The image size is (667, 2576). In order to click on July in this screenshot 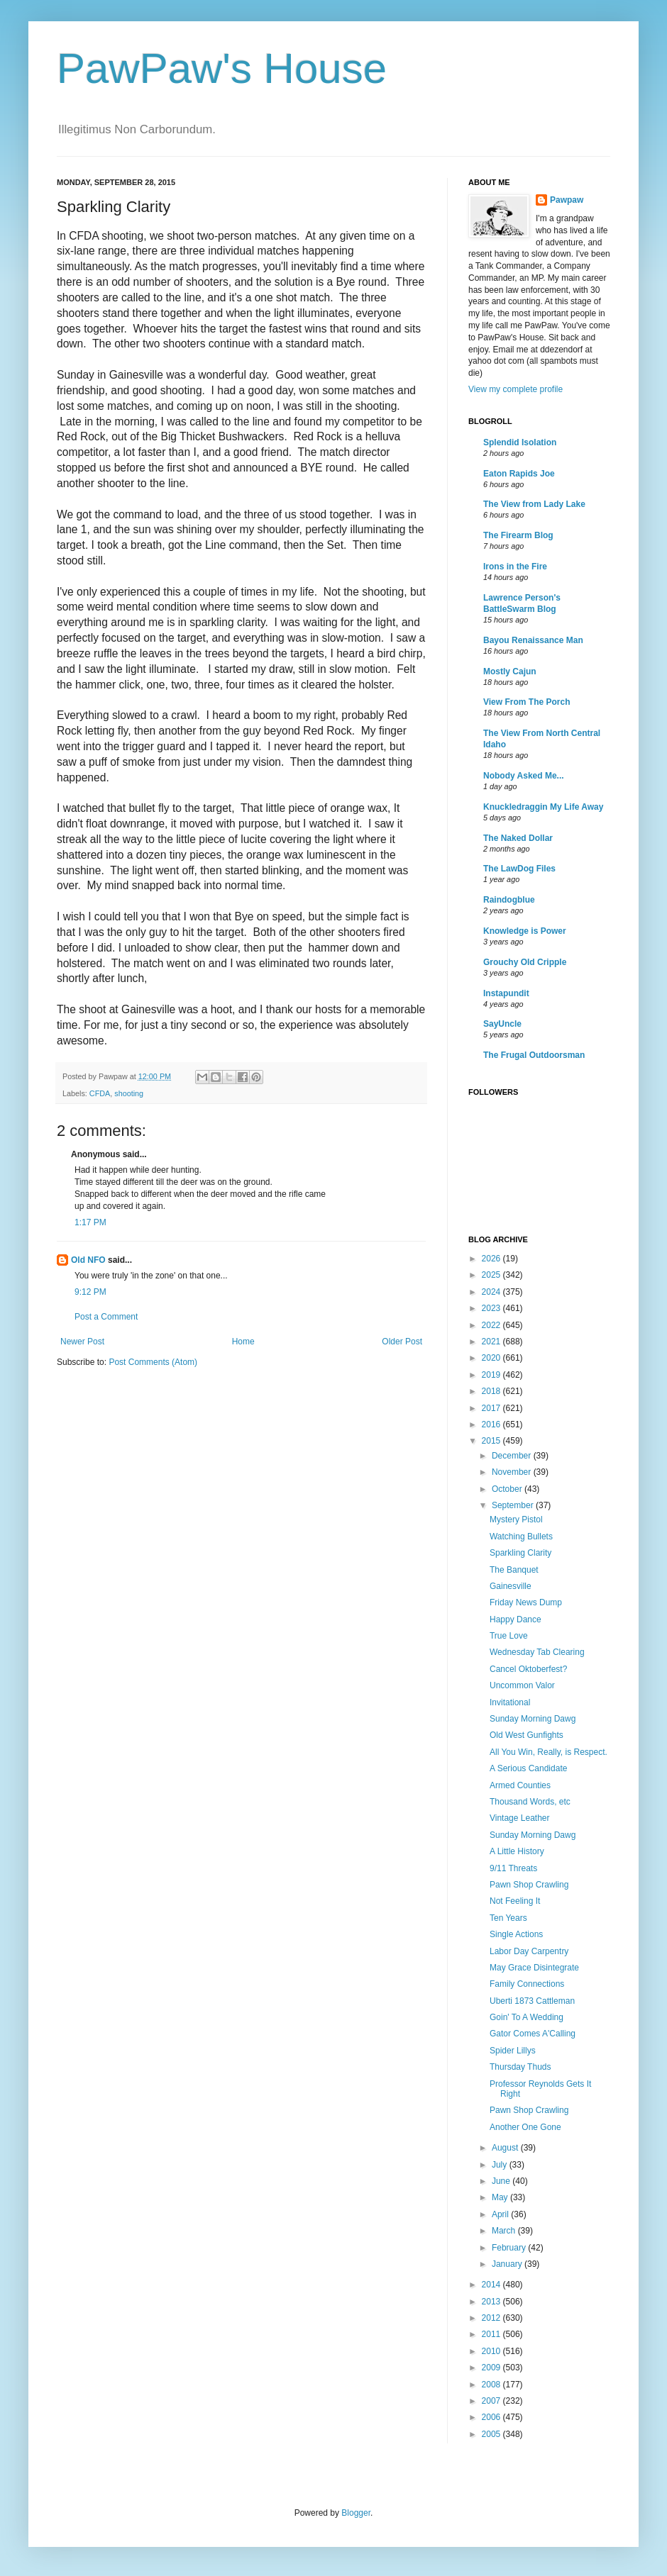, I will do `click(500, 2165)`.